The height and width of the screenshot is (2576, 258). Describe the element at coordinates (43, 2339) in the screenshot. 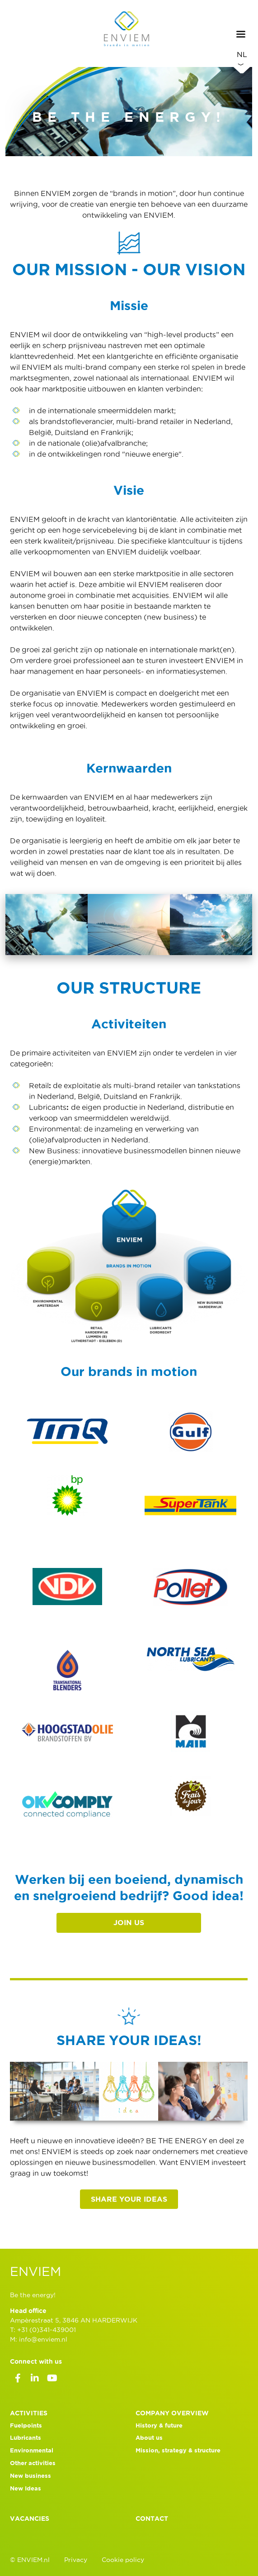

I see `info@enviem.nl` at that location.